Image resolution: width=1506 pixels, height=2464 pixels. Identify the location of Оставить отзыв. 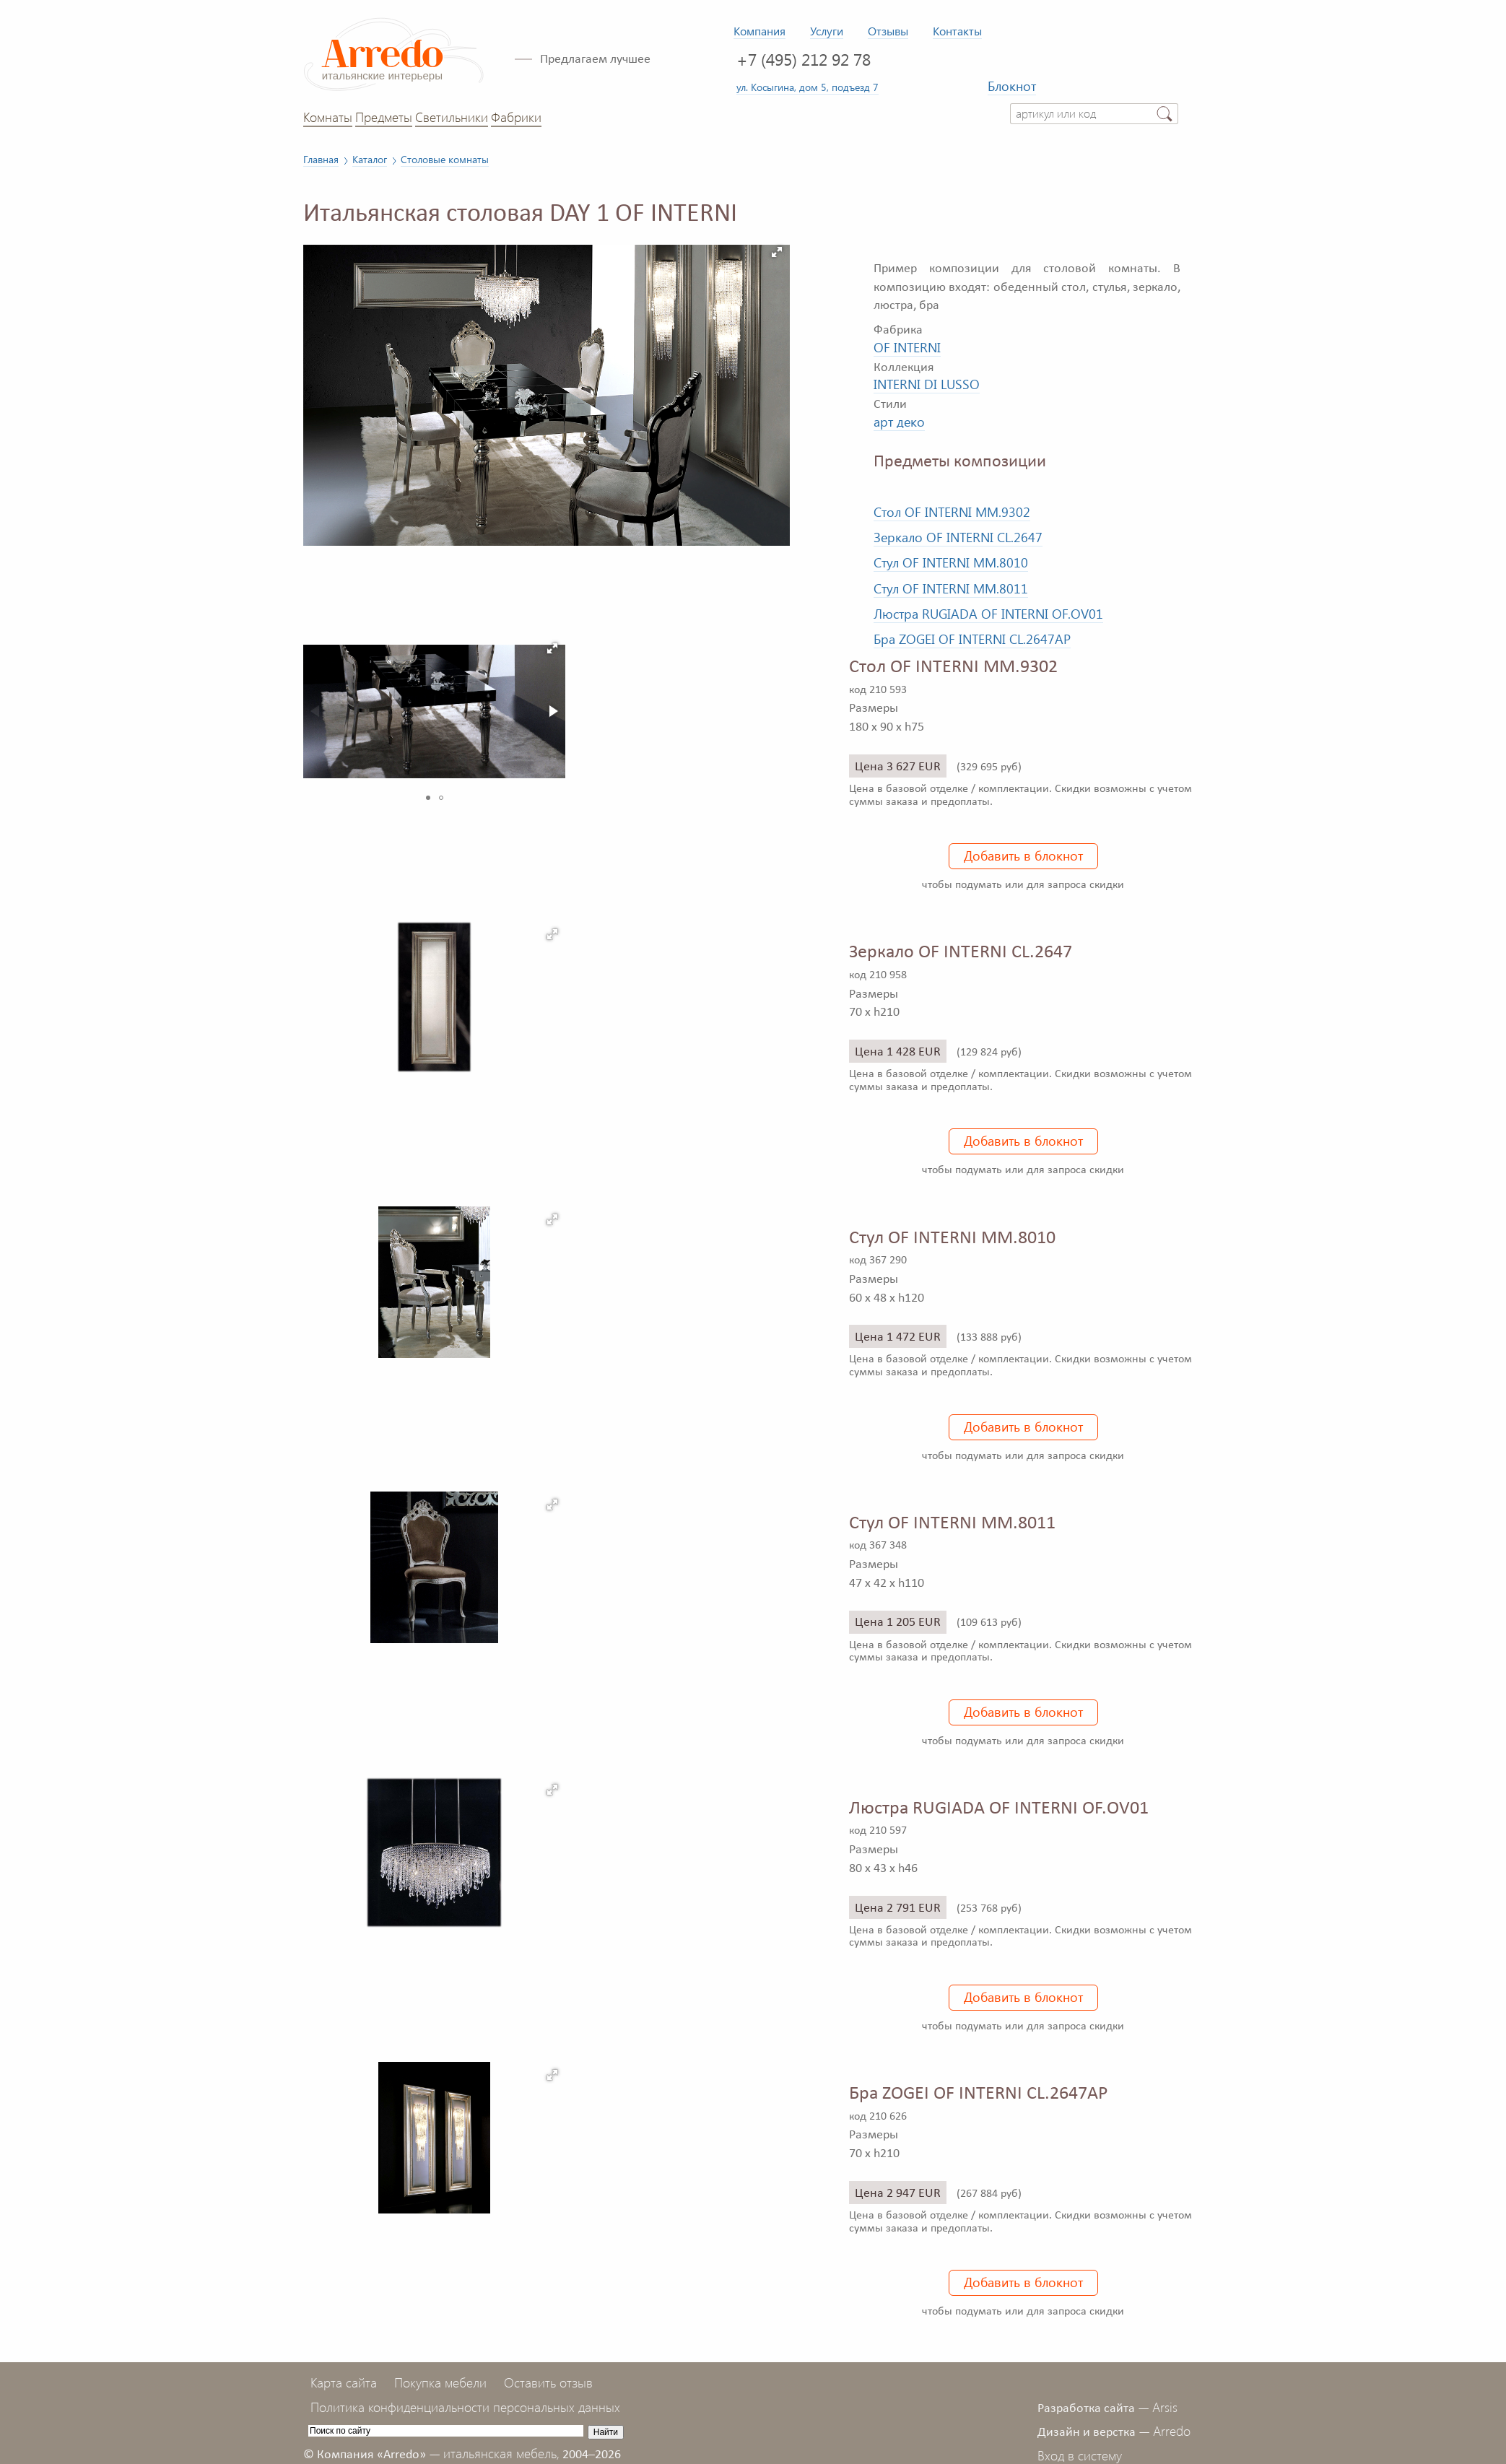
(548, 2382).